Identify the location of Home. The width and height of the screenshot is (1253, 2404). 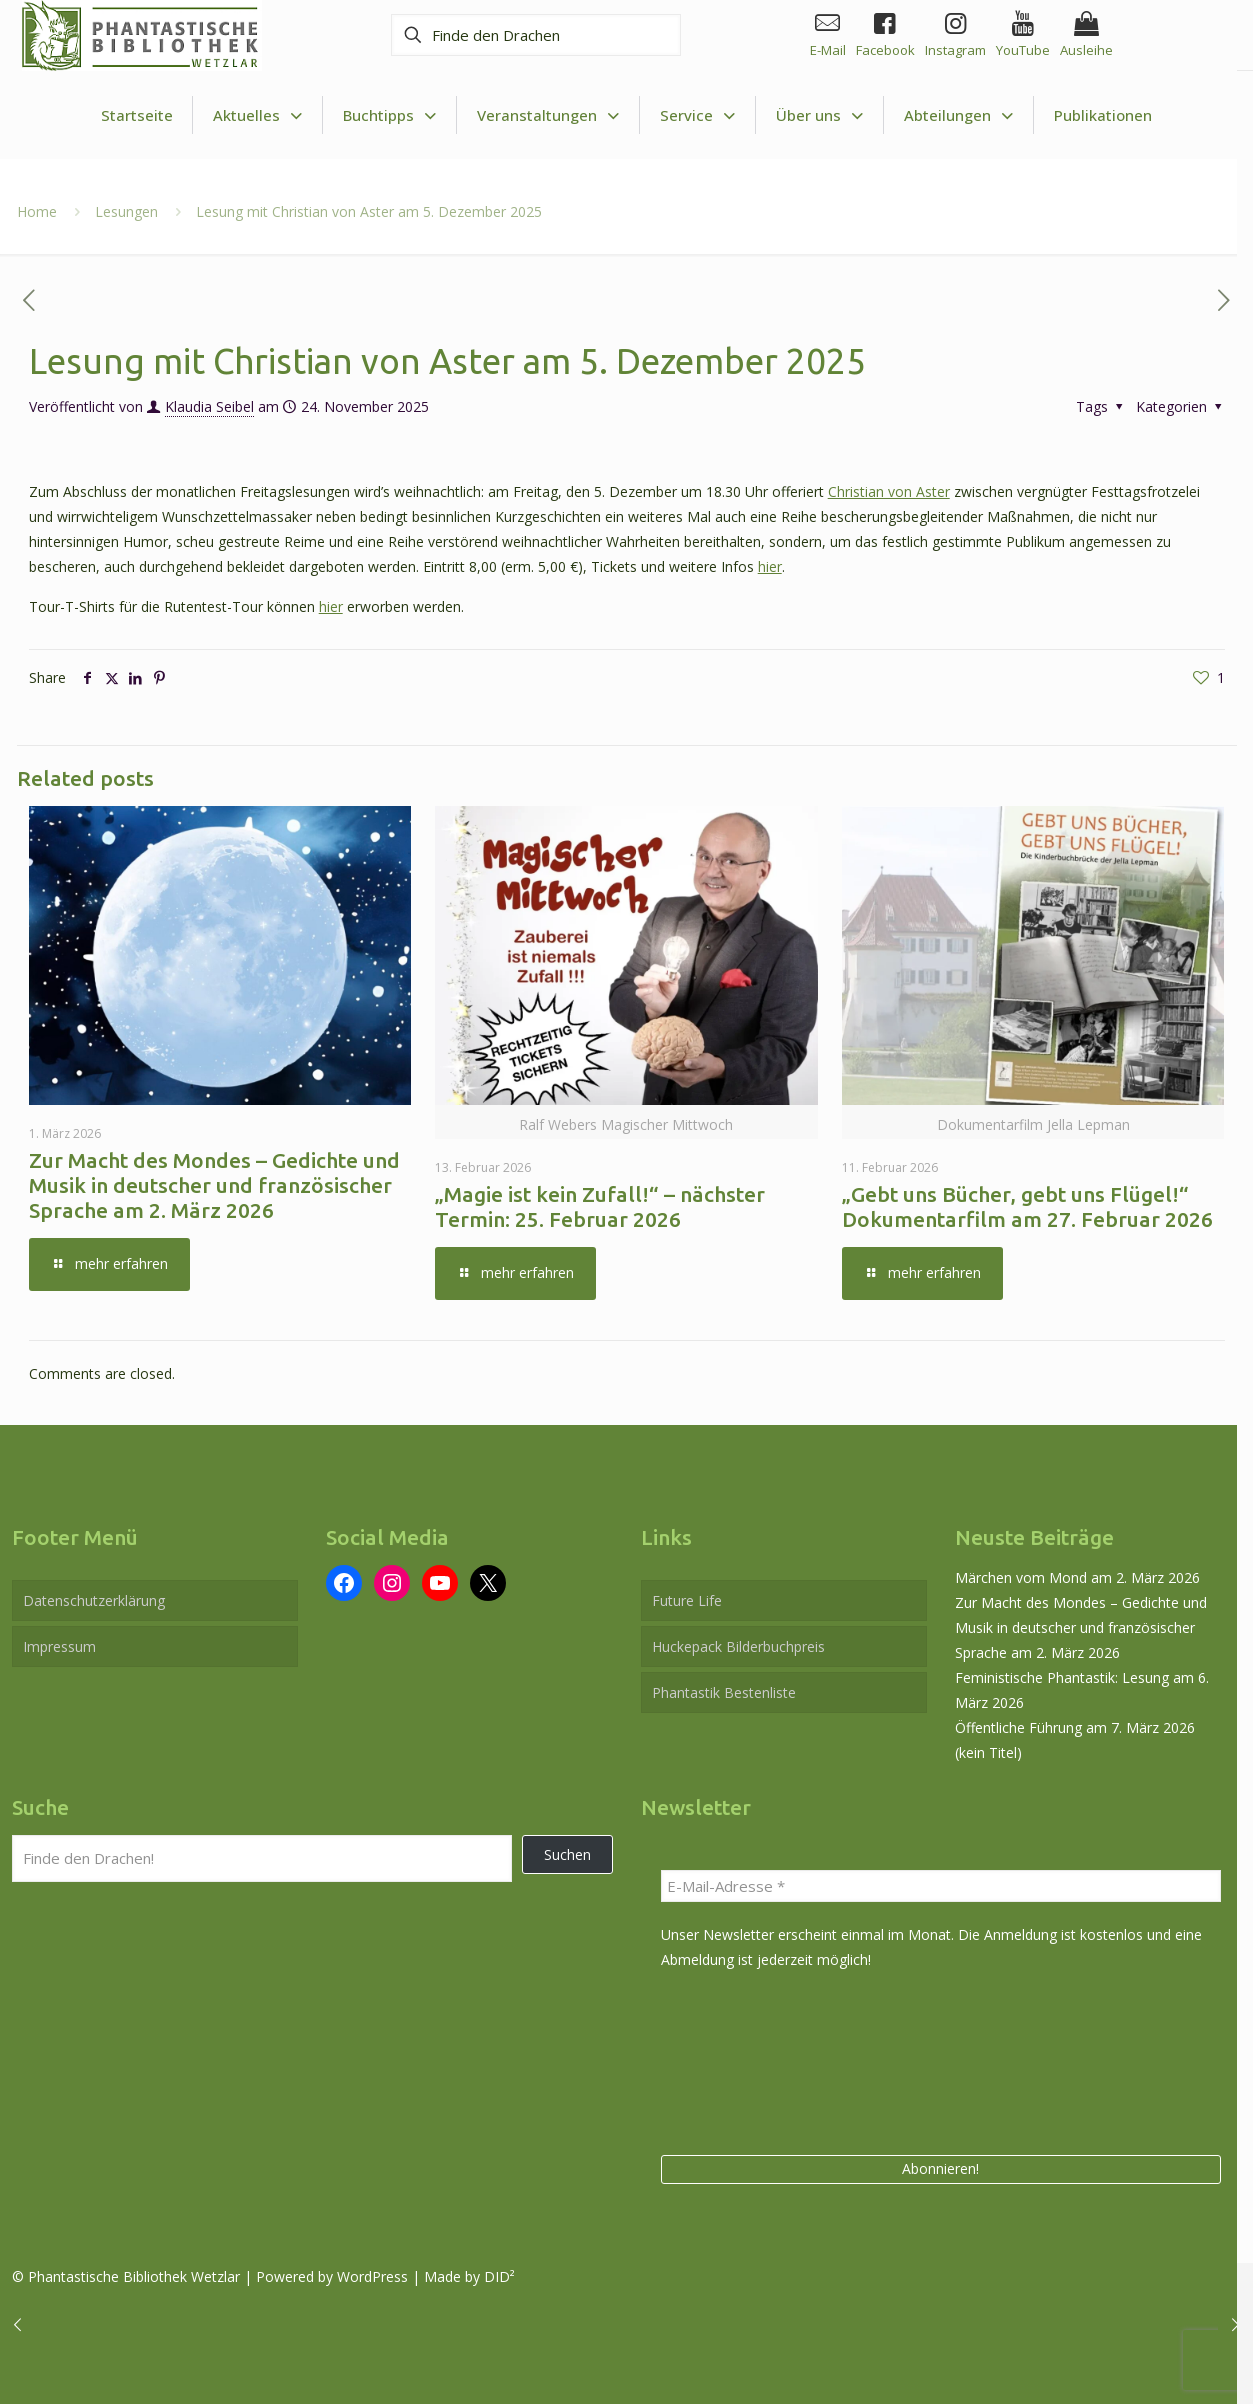
(37, 211).